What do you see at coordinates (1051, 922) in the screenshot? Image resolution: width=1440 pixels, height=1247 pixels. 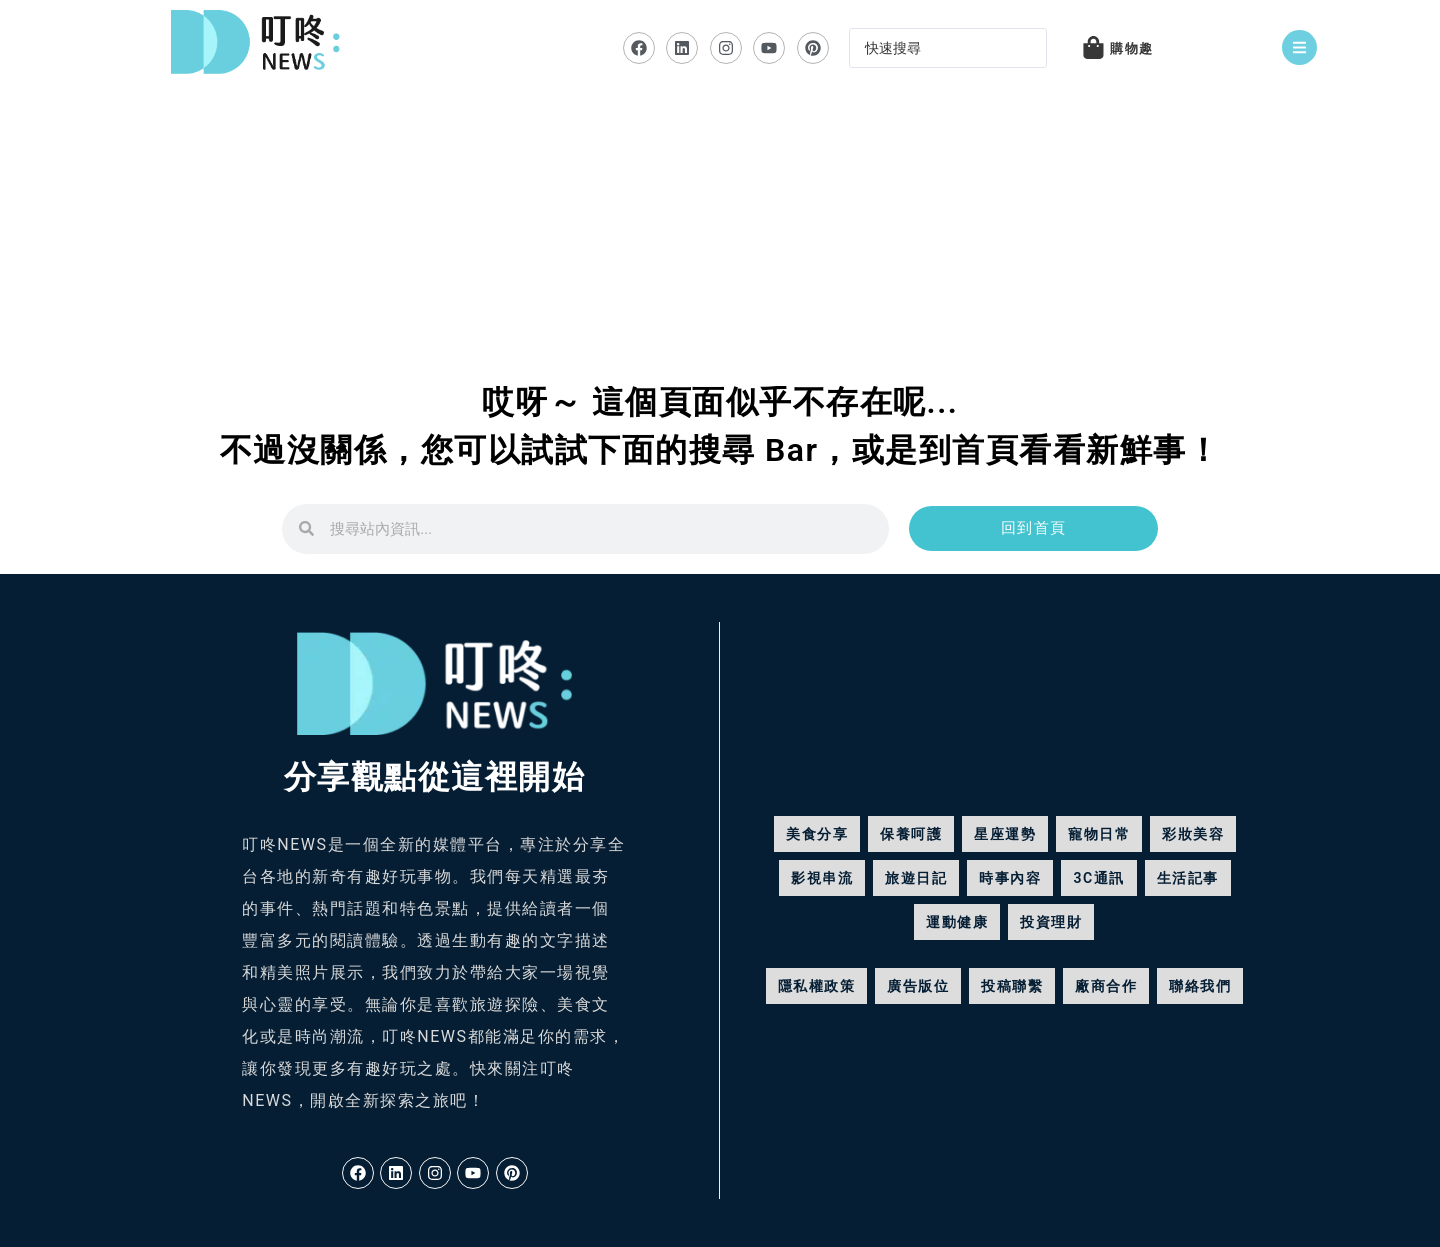 I see `投資理財` at bounding box center [1051, 922].